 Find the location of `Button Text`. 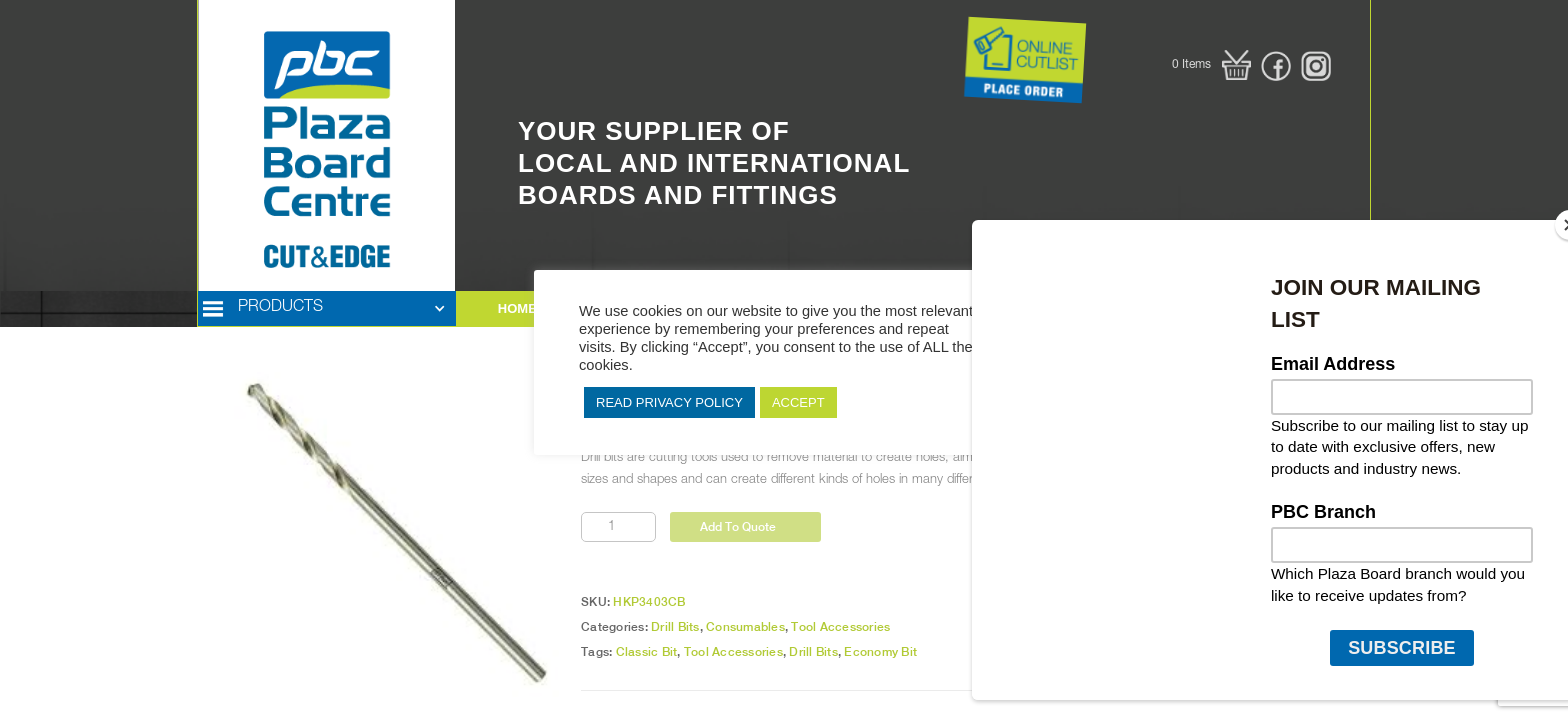

Button Text is located at coordinates (938, 20).